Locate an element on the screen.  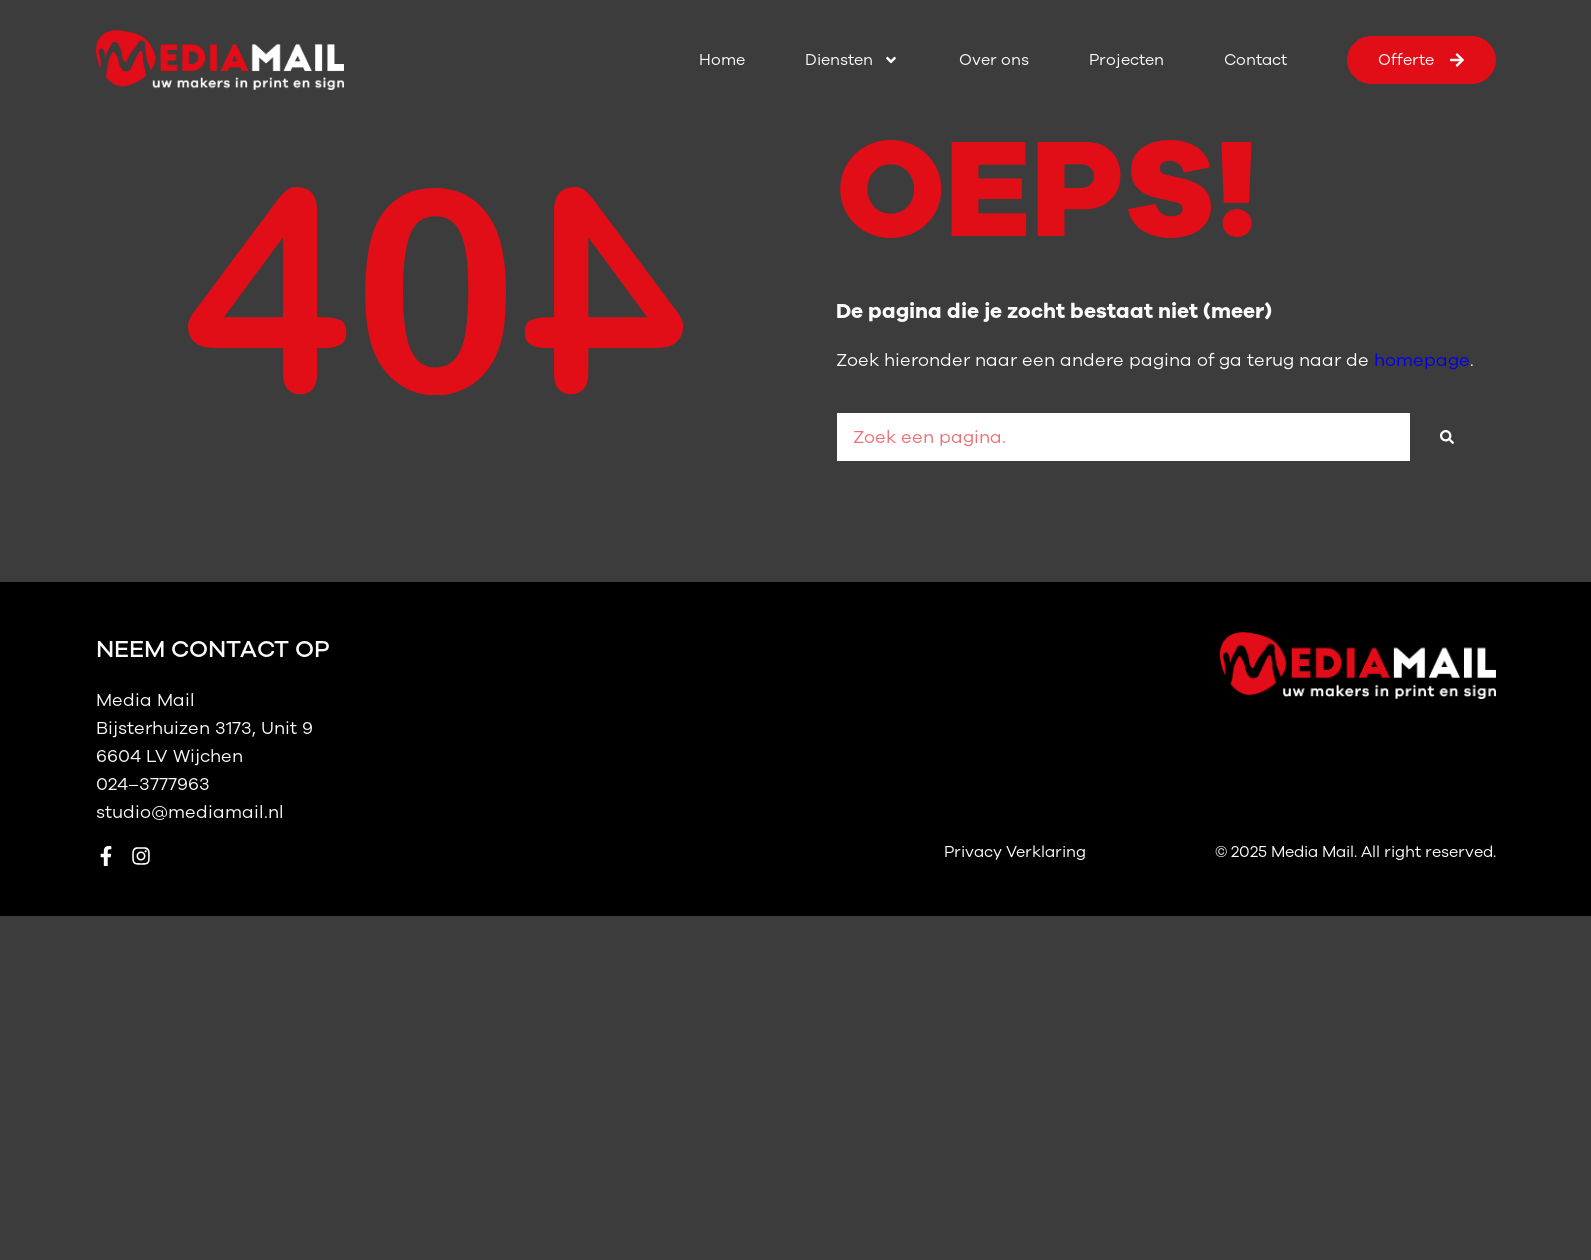
[Zoeken] is located at coordinates (1447, 437).